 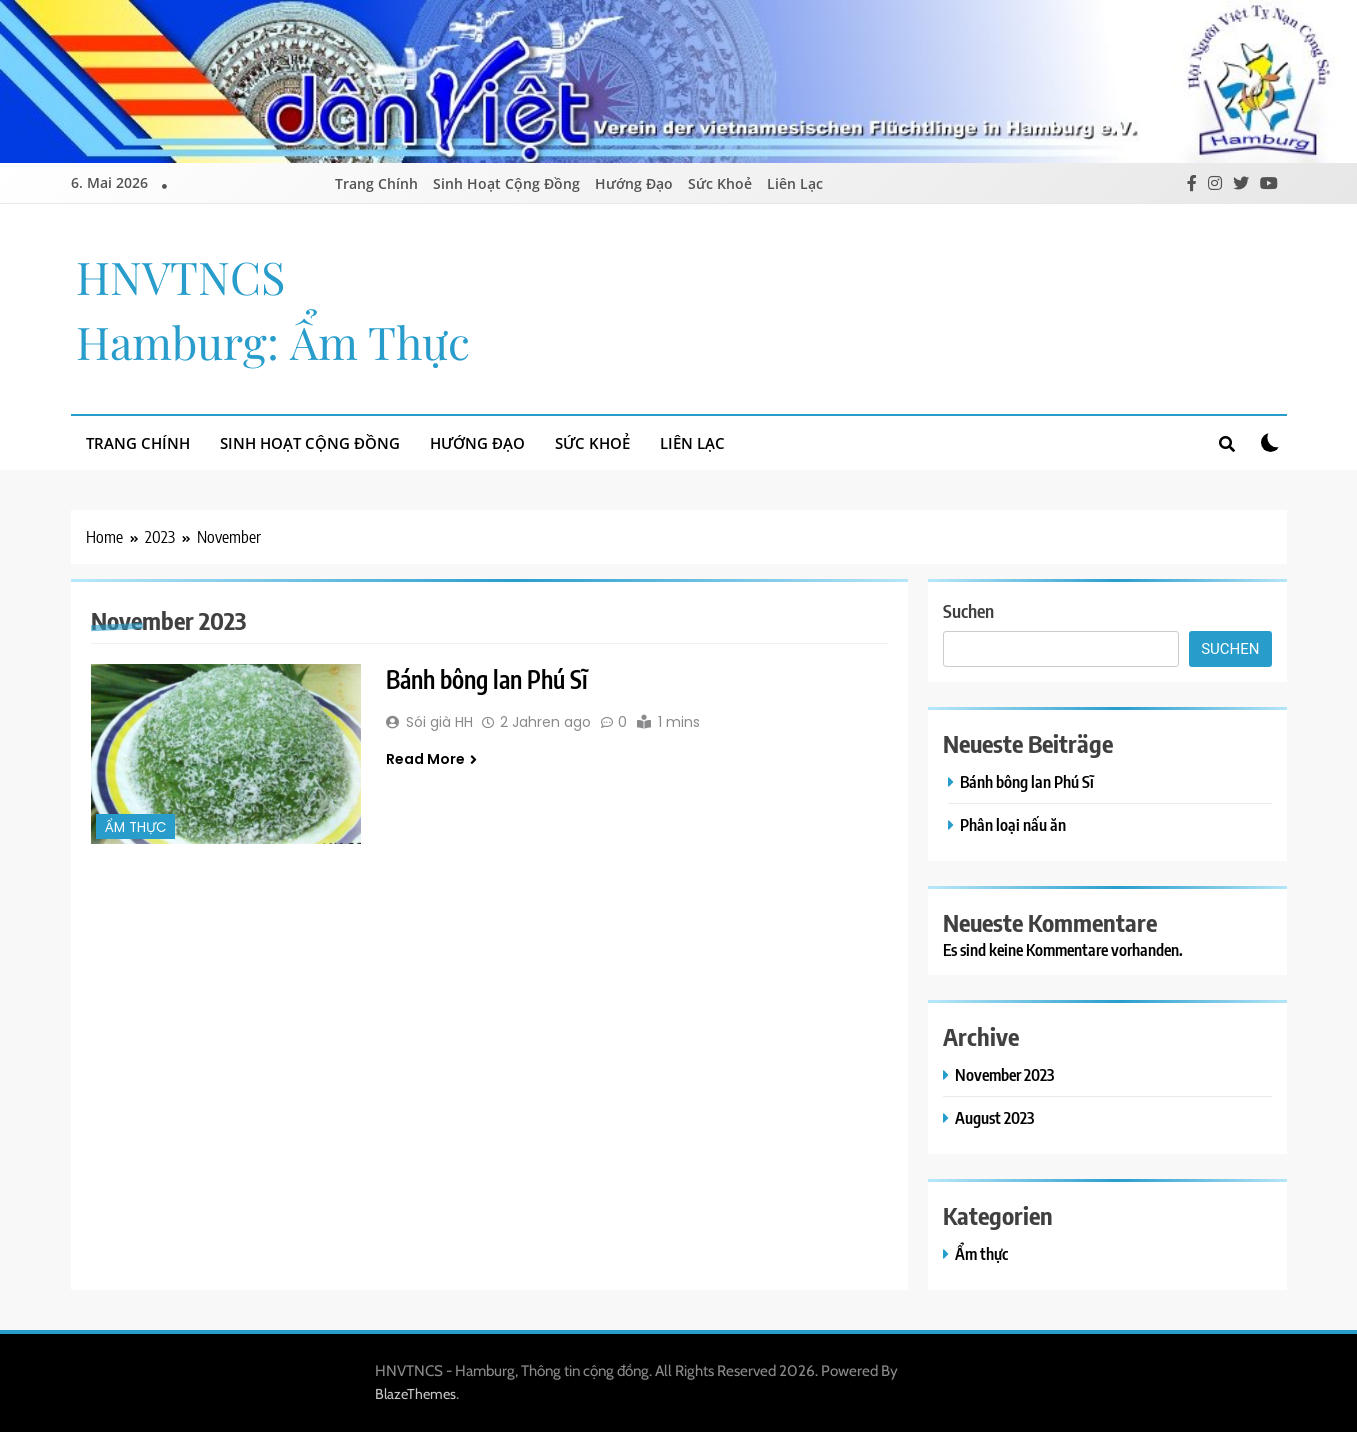 What do you see at coordinates (1004, 1074) in the screenshot?
I see `November 2023` at bounding box center [1004, 1074].